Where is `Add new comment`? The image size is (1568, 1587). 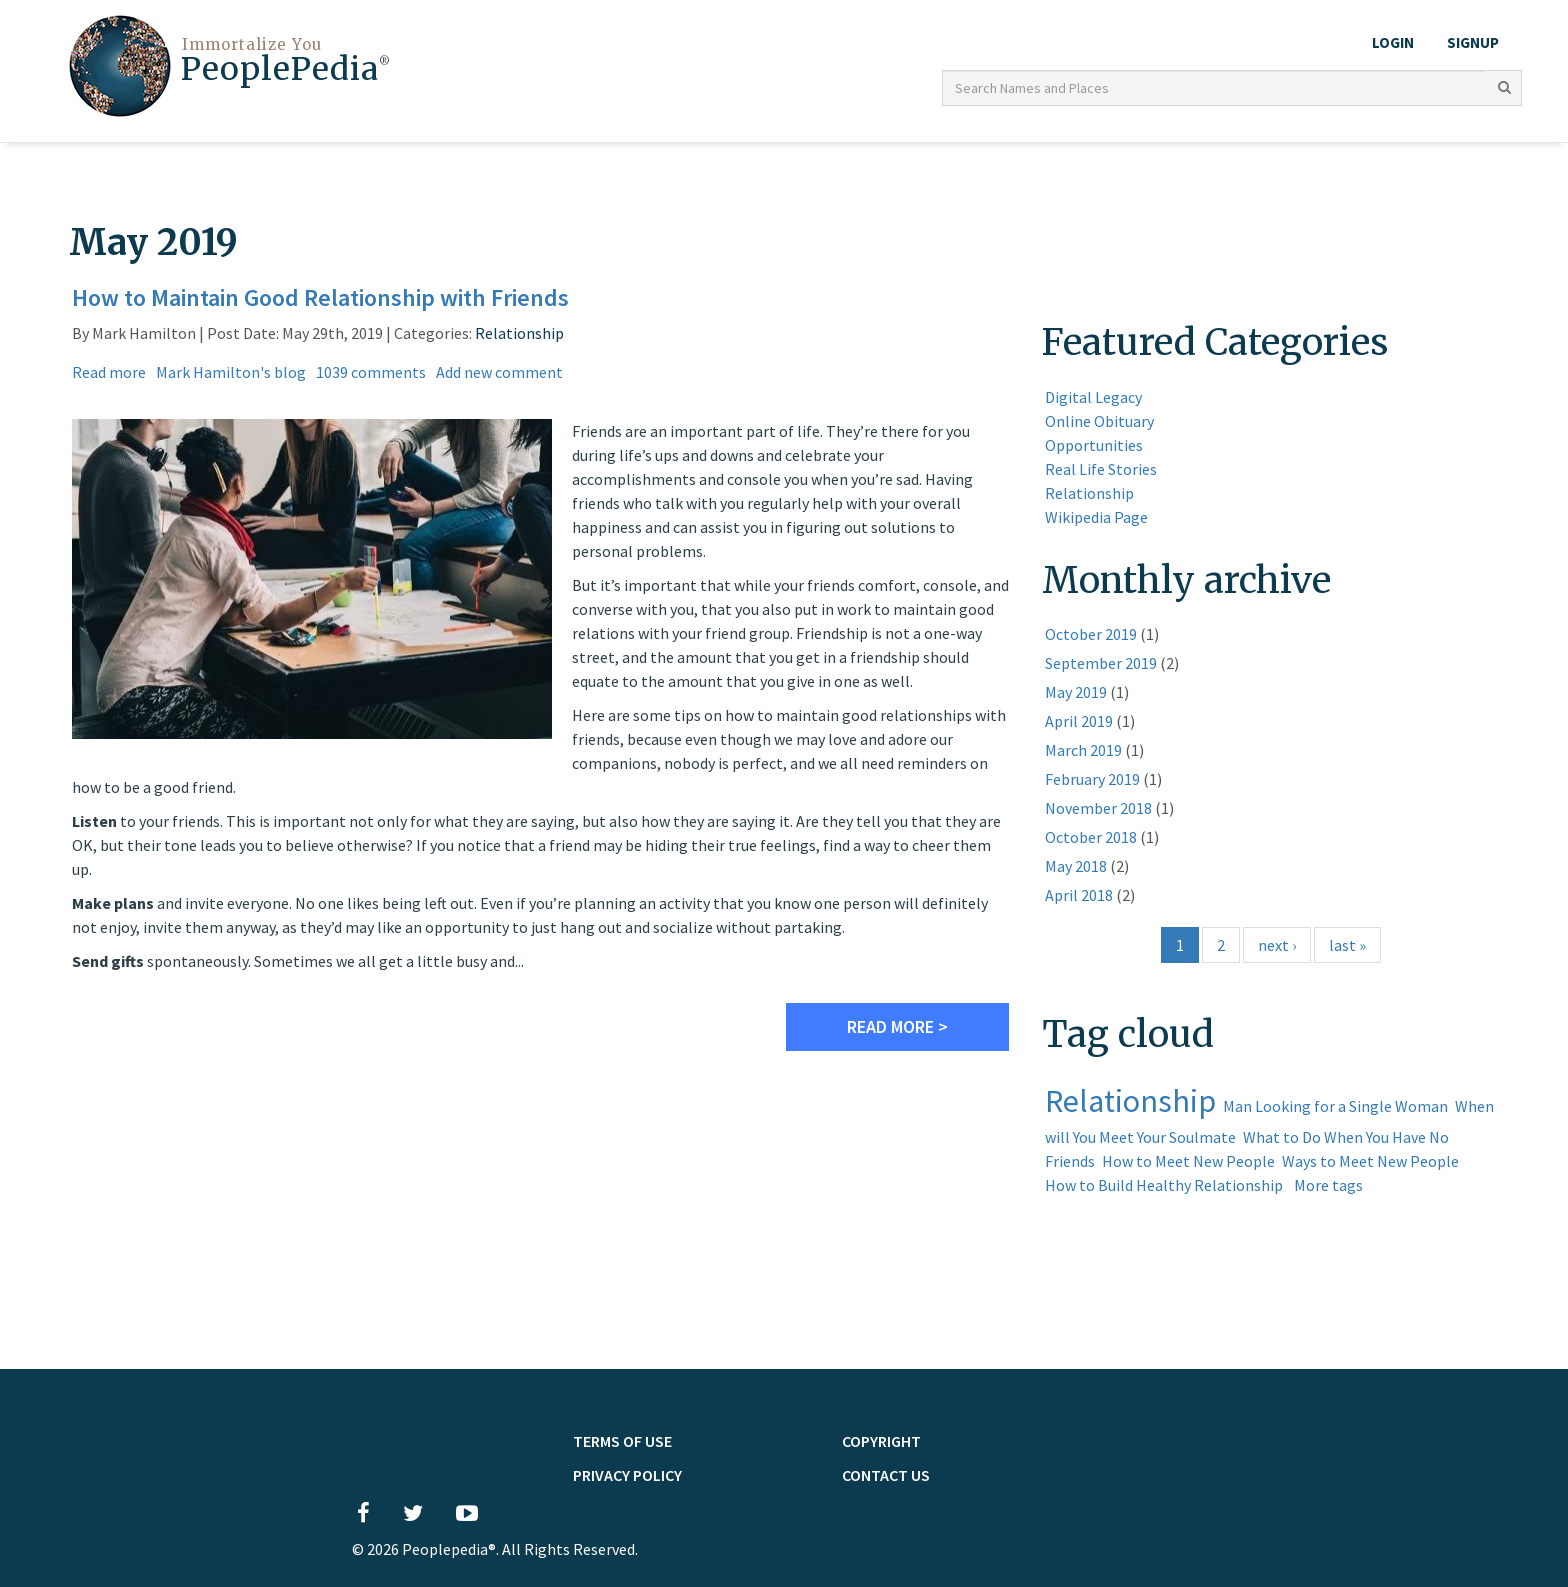
Add new comment is located at coordinates (499, 369).